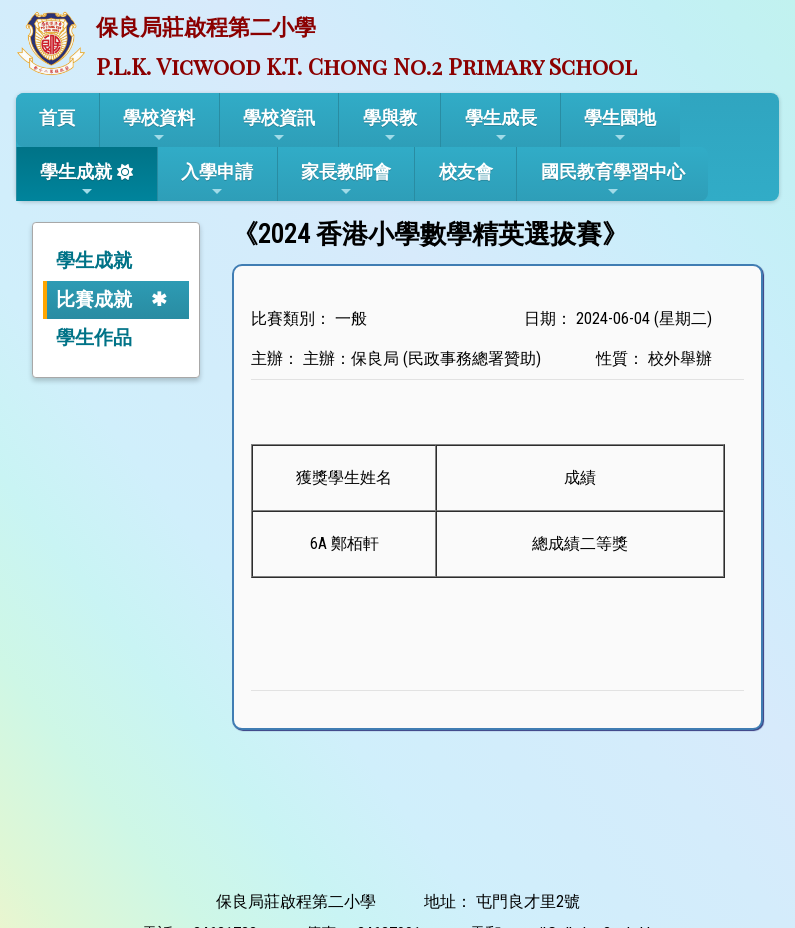 This screenshot has width=795, height=928. I want to click on 國民教育學習中心, so click(613, 180).